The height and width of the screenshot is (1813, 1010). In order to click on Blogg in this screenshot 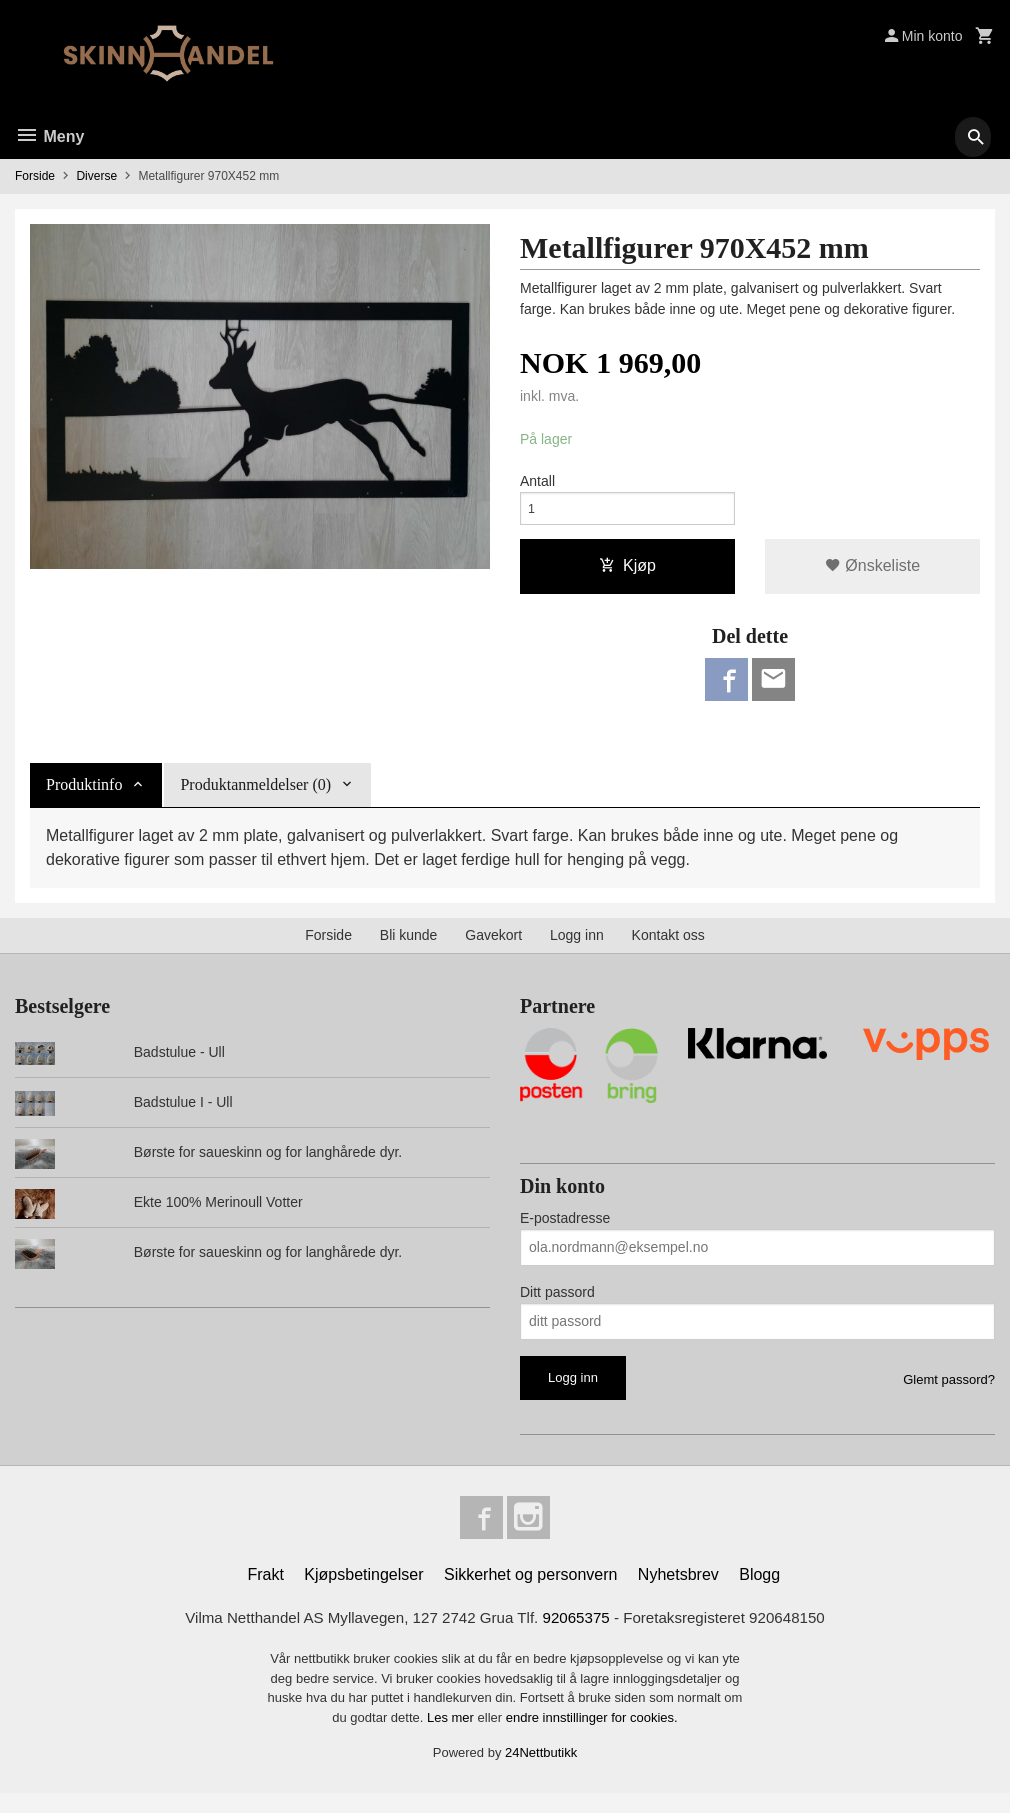, I will do `click(759, 1592)`.